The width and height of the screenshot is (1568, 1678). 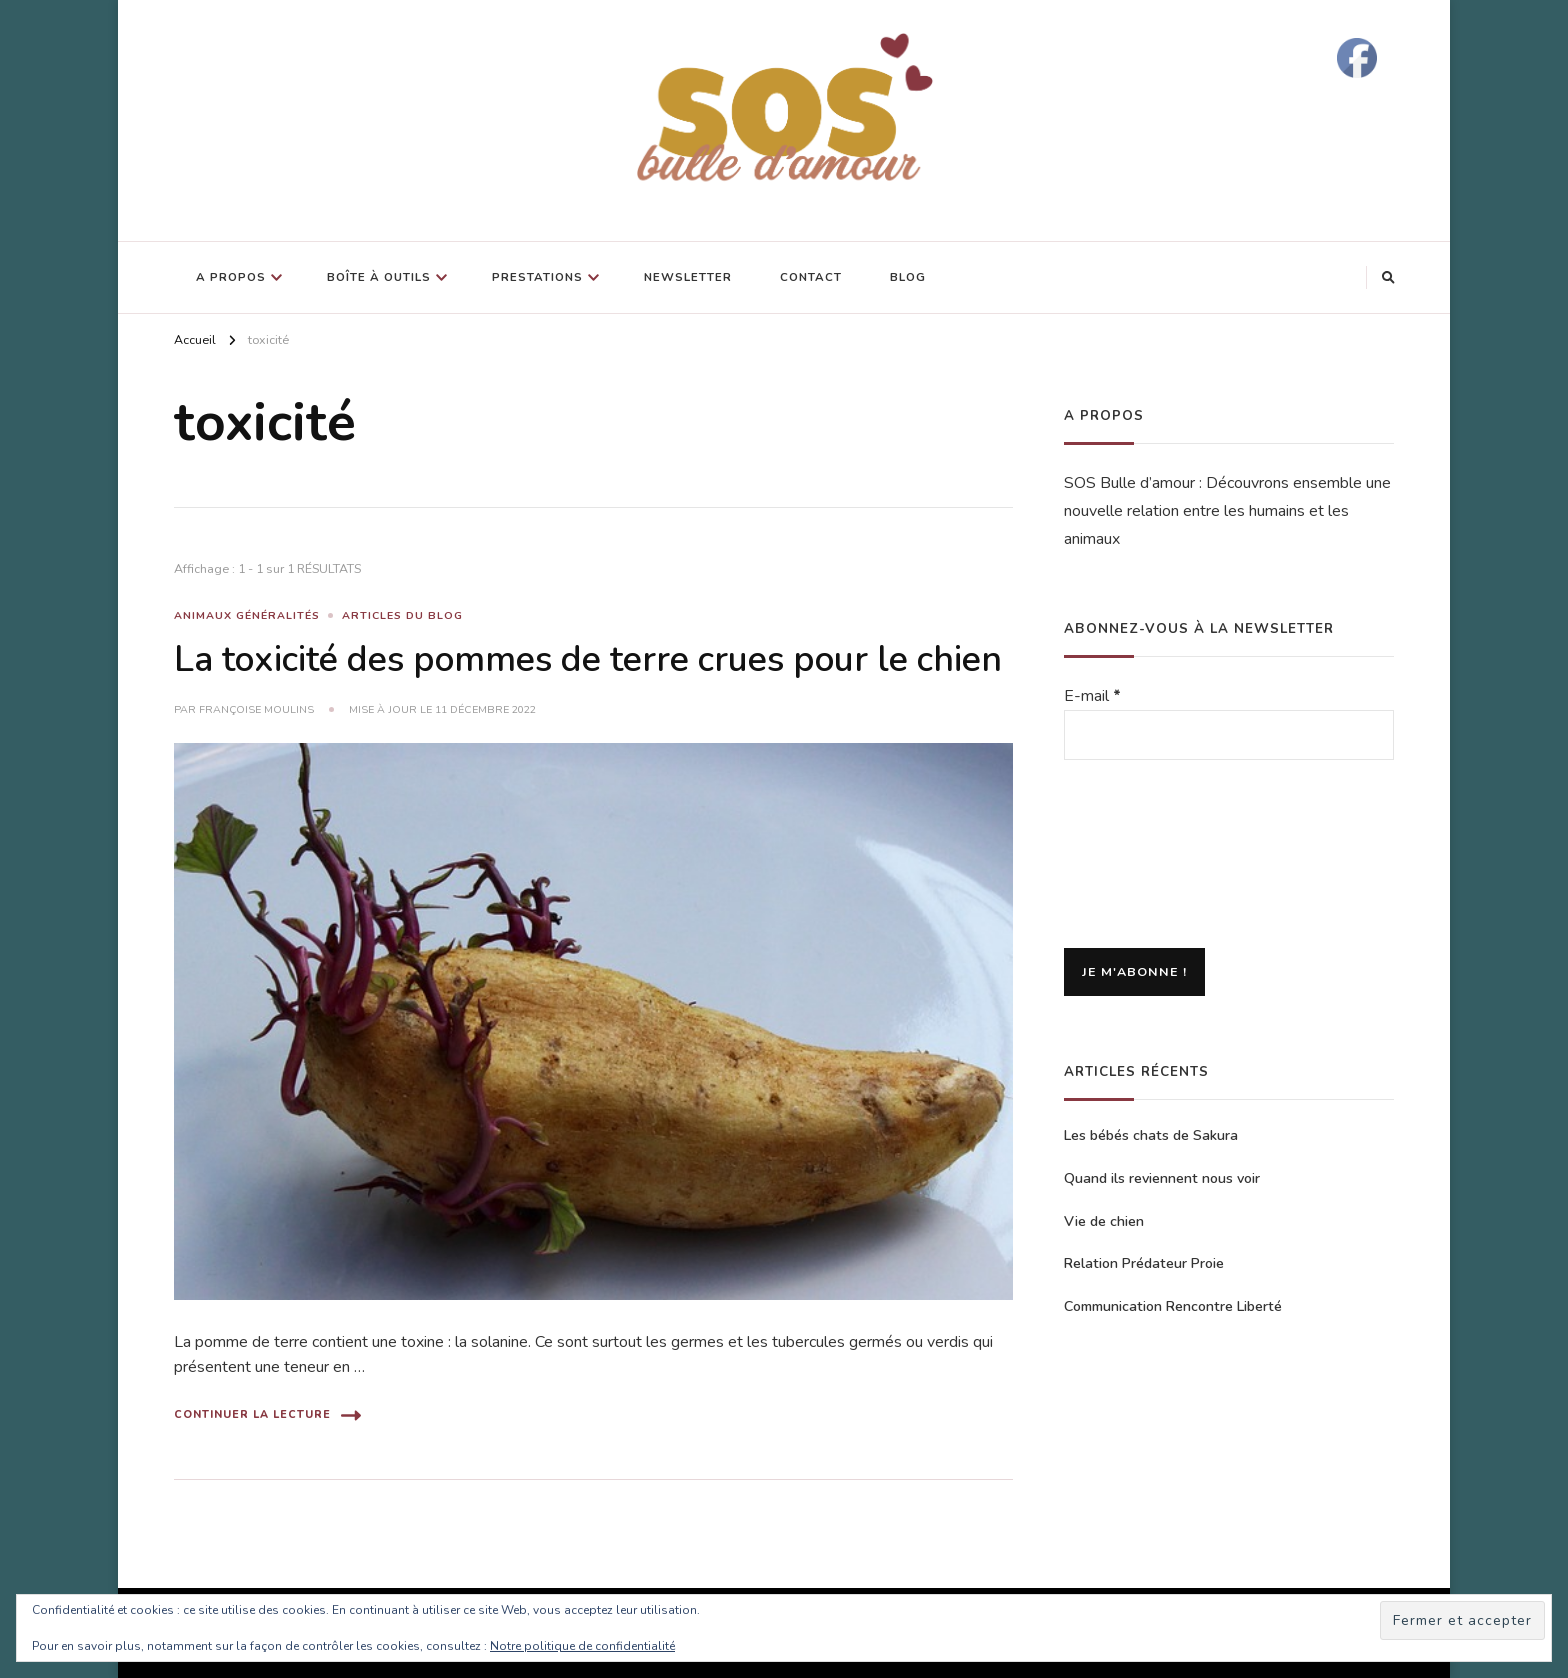 I want to click on Articles du blog, so click(x=402, y=615).